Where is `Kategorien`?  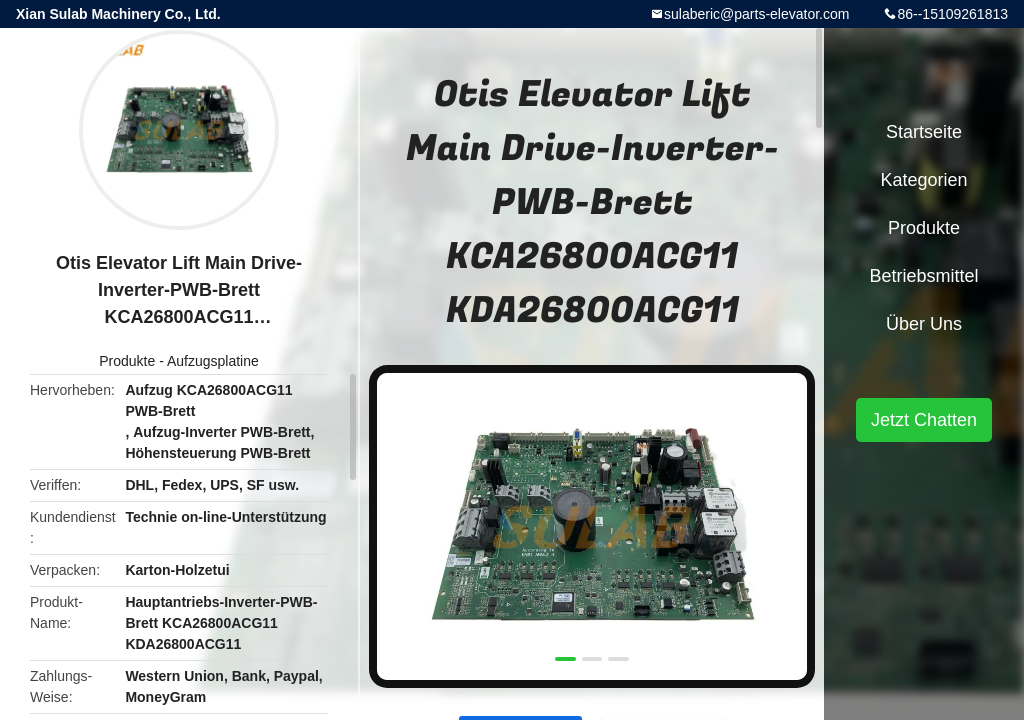
Kategorien is located at coordinates (923, 180).